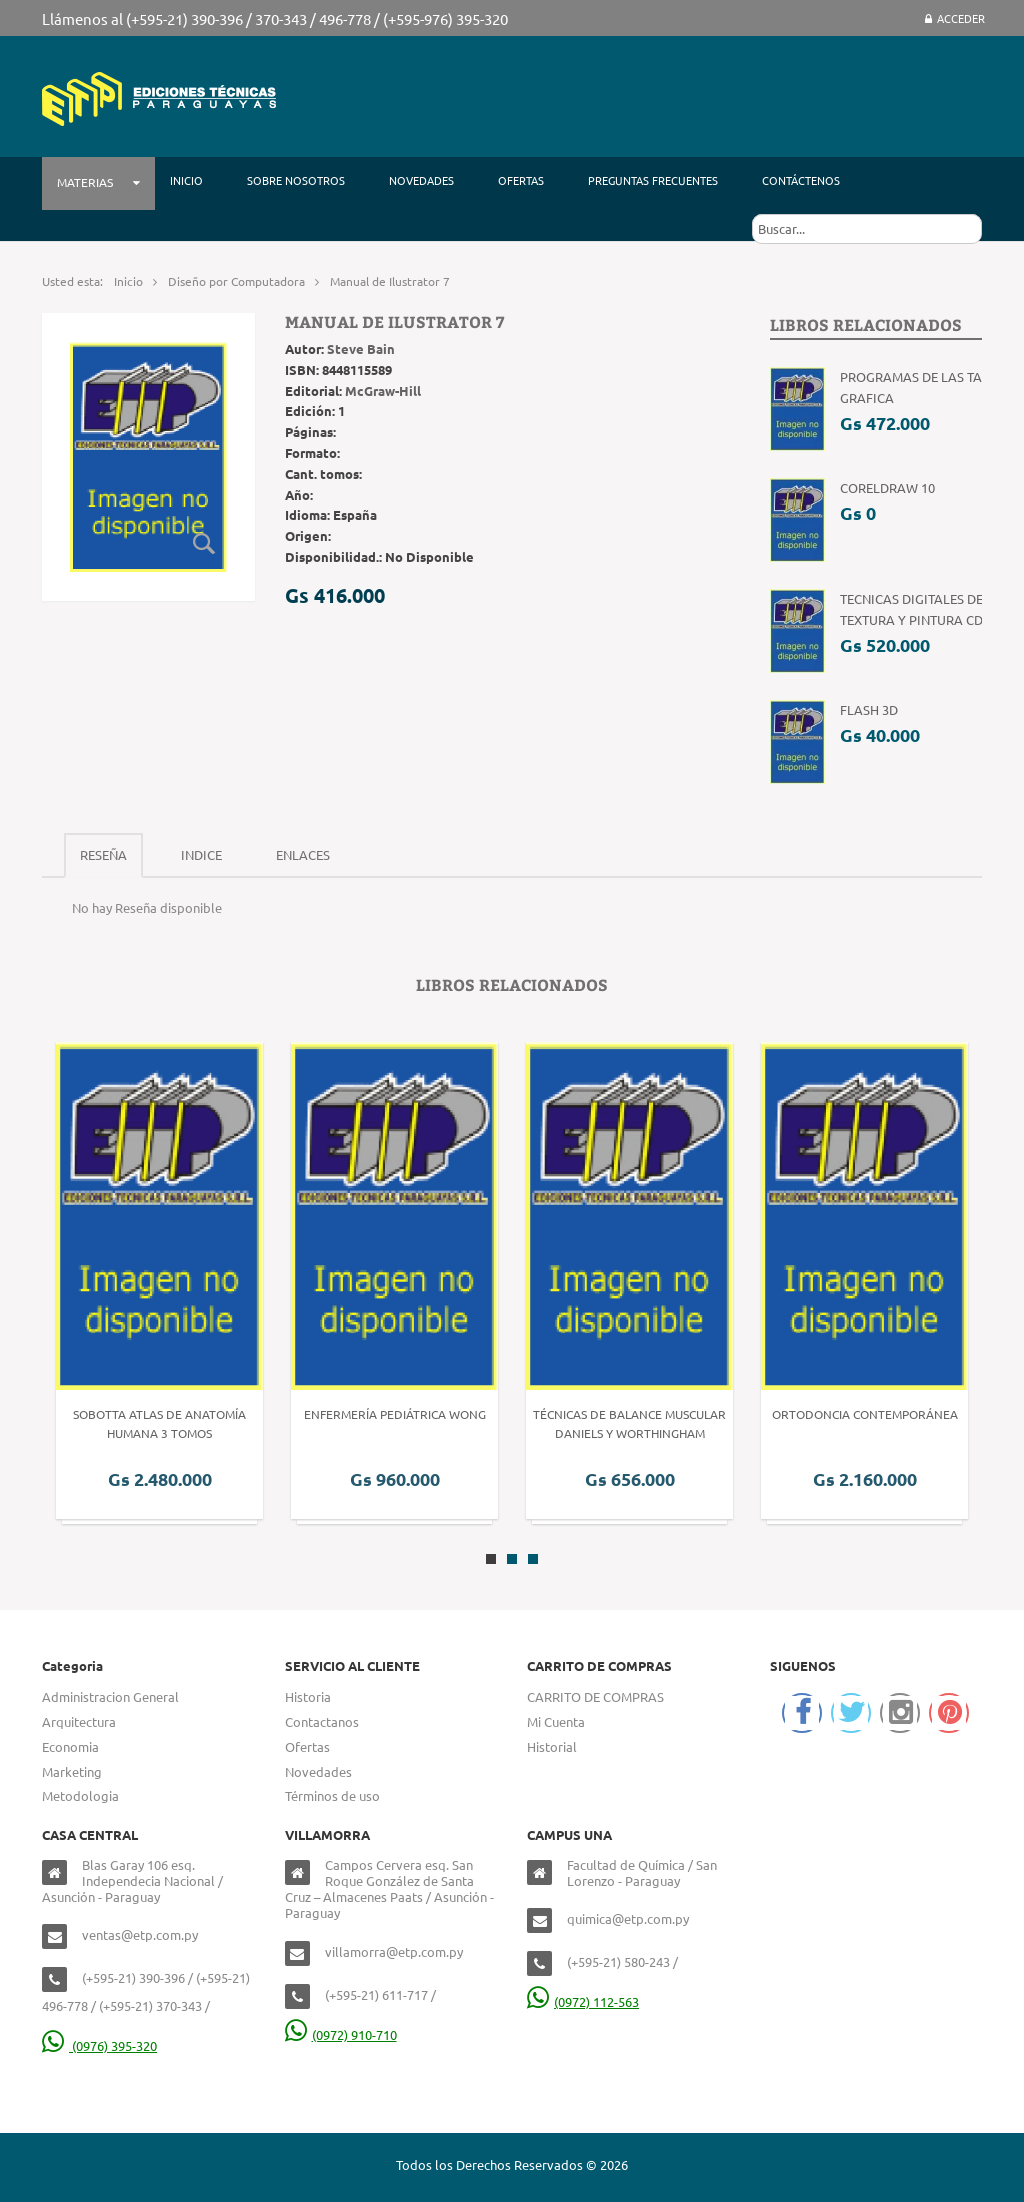 This screenshot has height=2202, width=1024. Describe the element at coordinates (622, 1961) in the screenshot. I see `(+595-21) 580-243 /` at that location.